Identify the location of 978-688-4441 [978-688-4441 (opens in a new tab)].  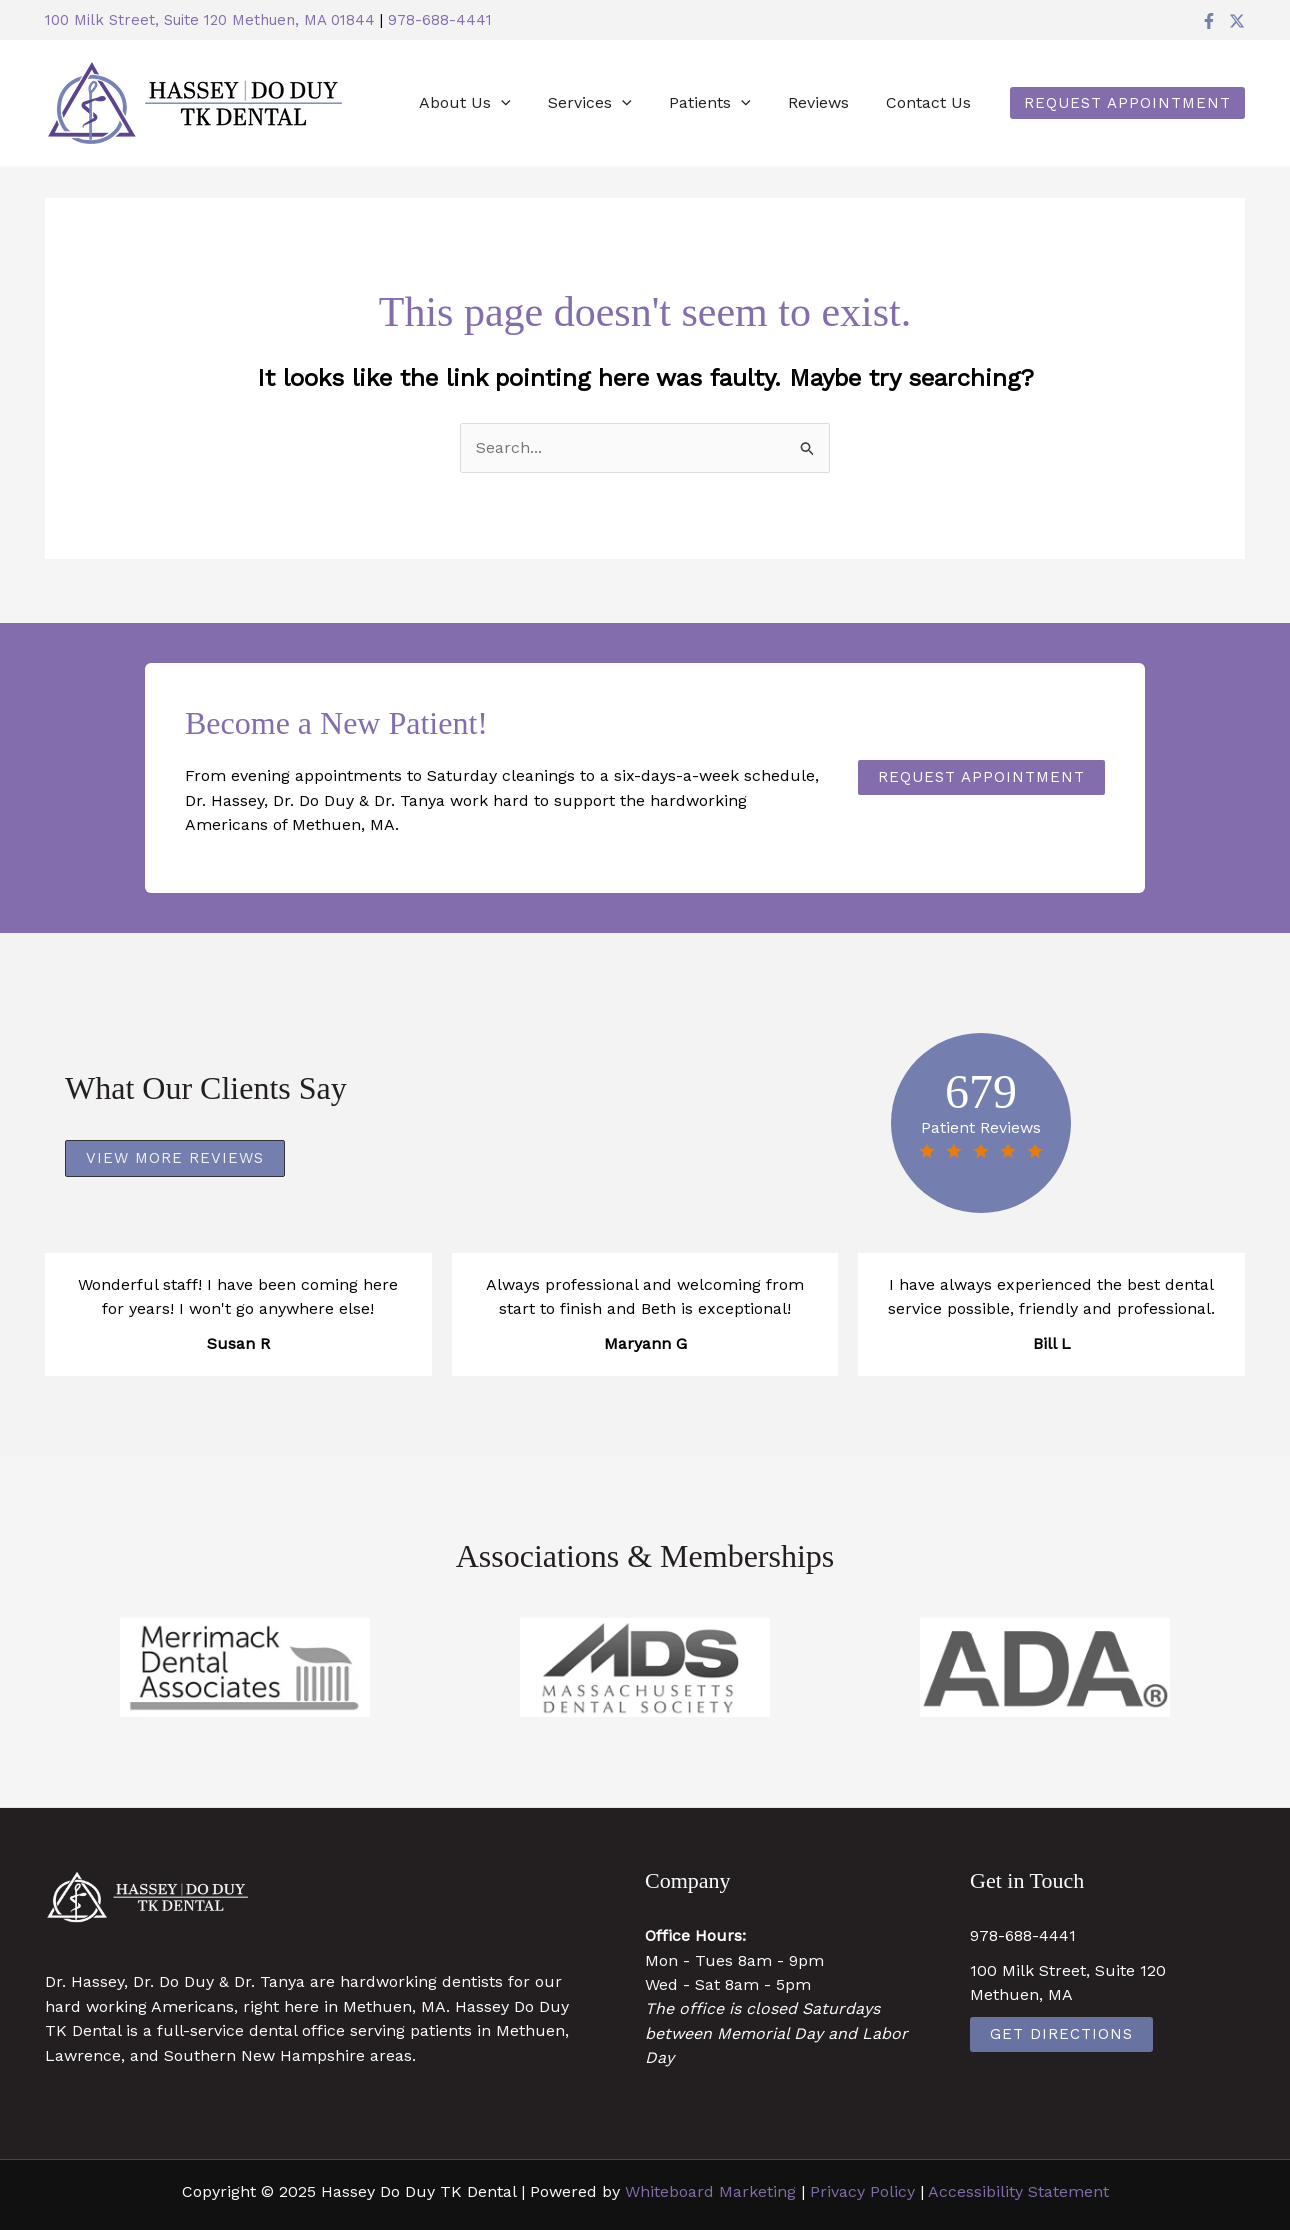
(440, 20).